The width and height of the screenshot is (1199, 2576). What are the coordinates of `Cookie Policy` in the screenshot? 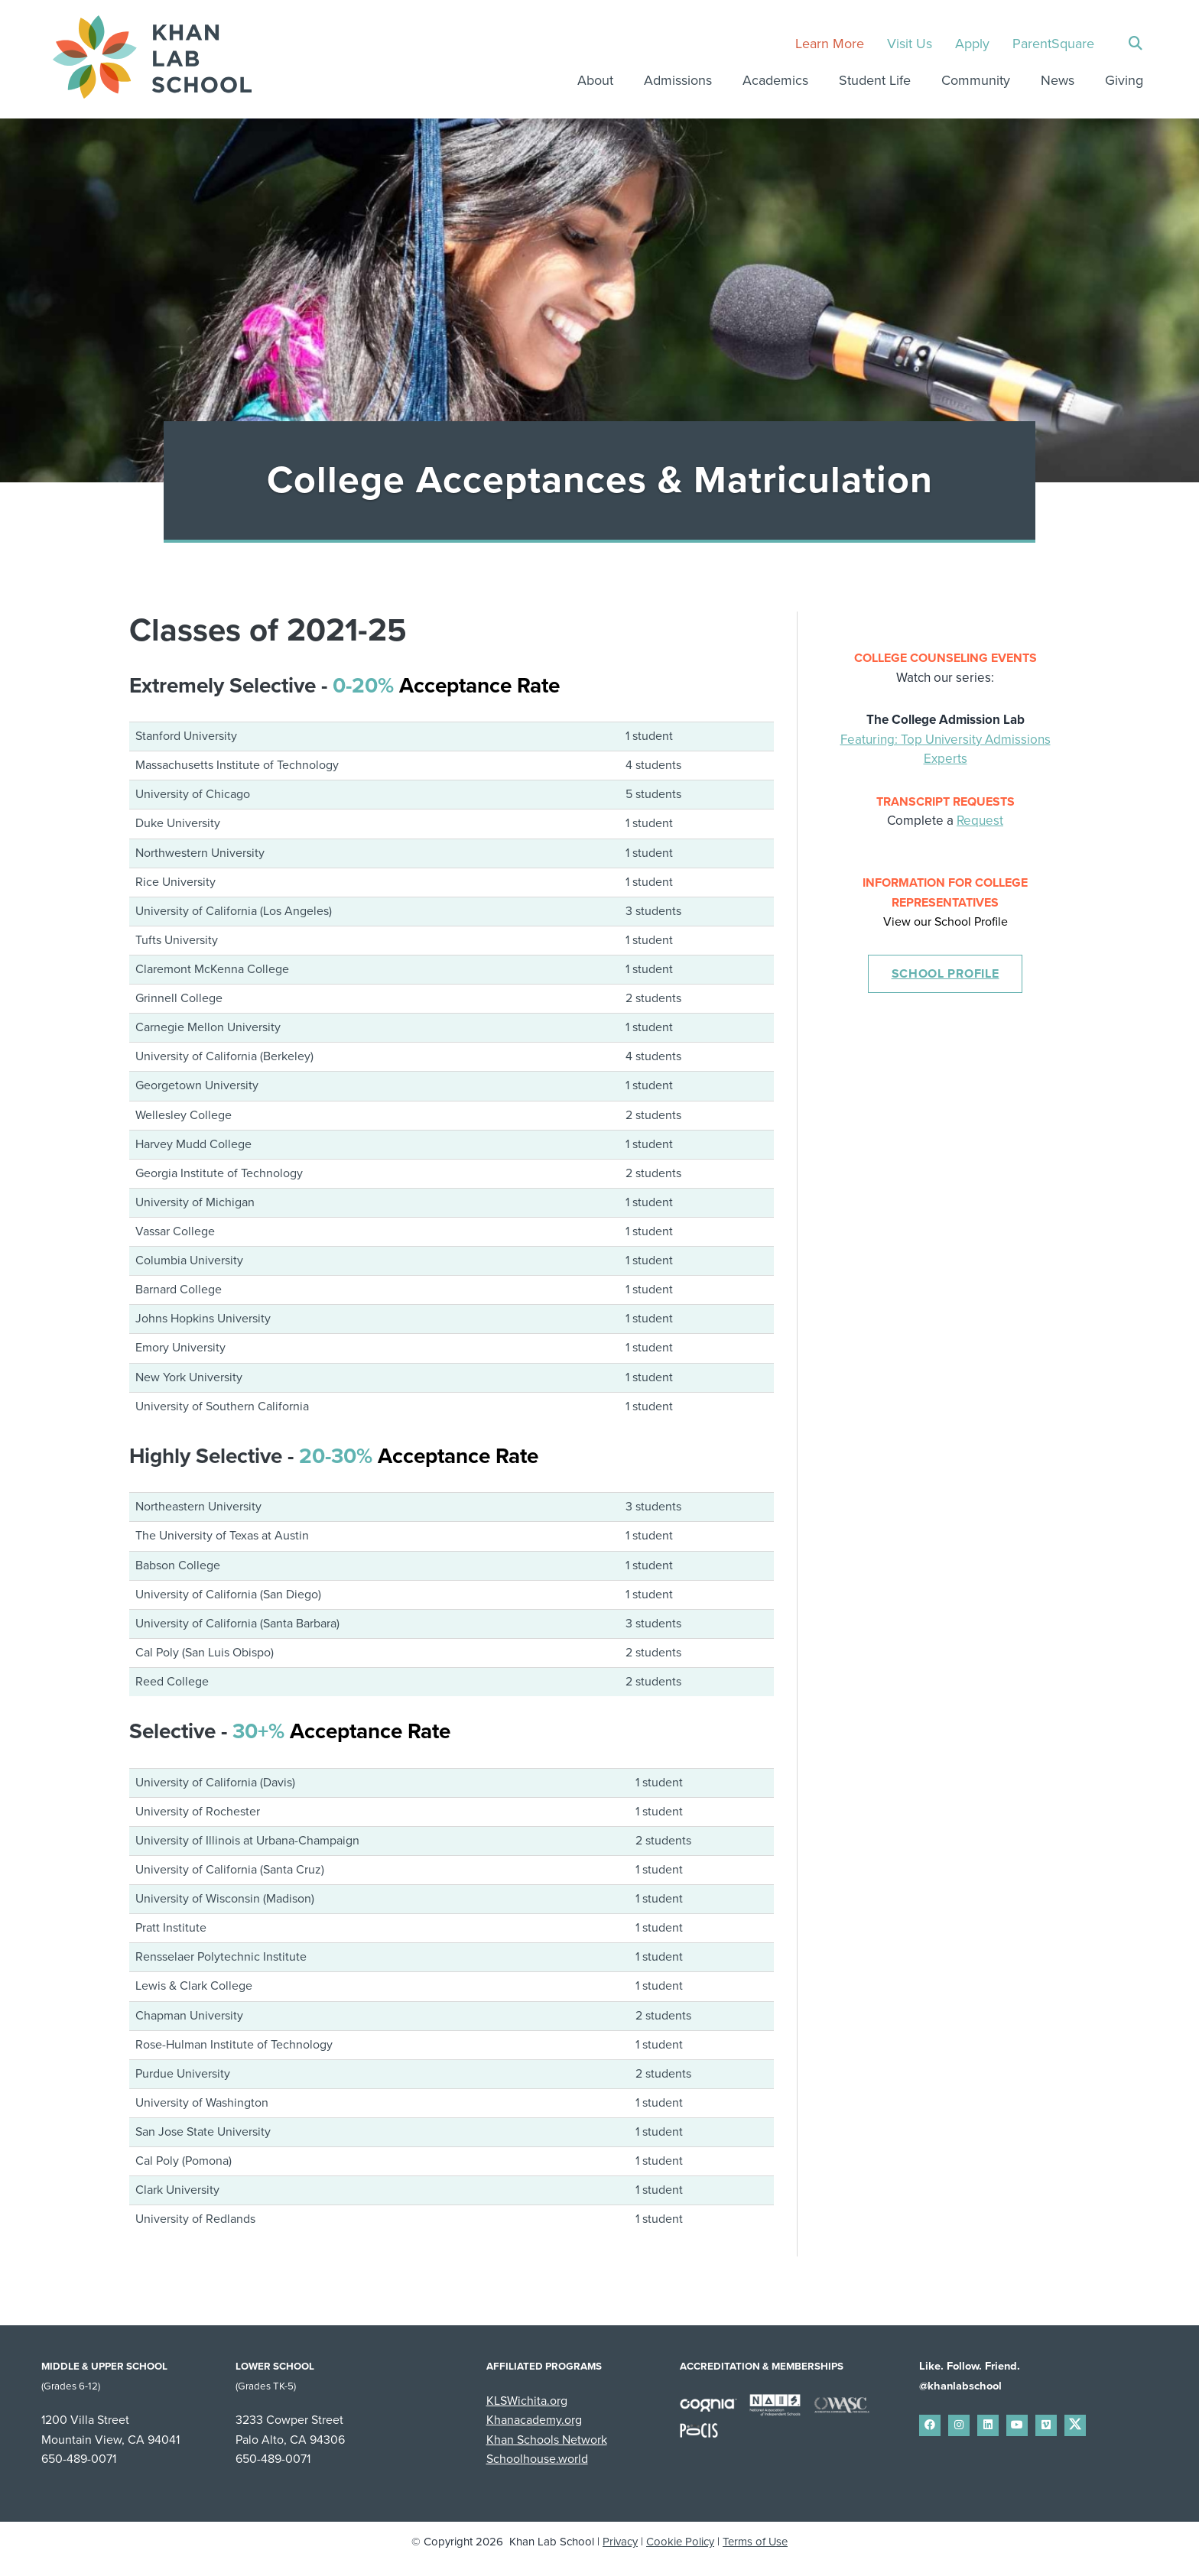 It's located at (680, 2541).